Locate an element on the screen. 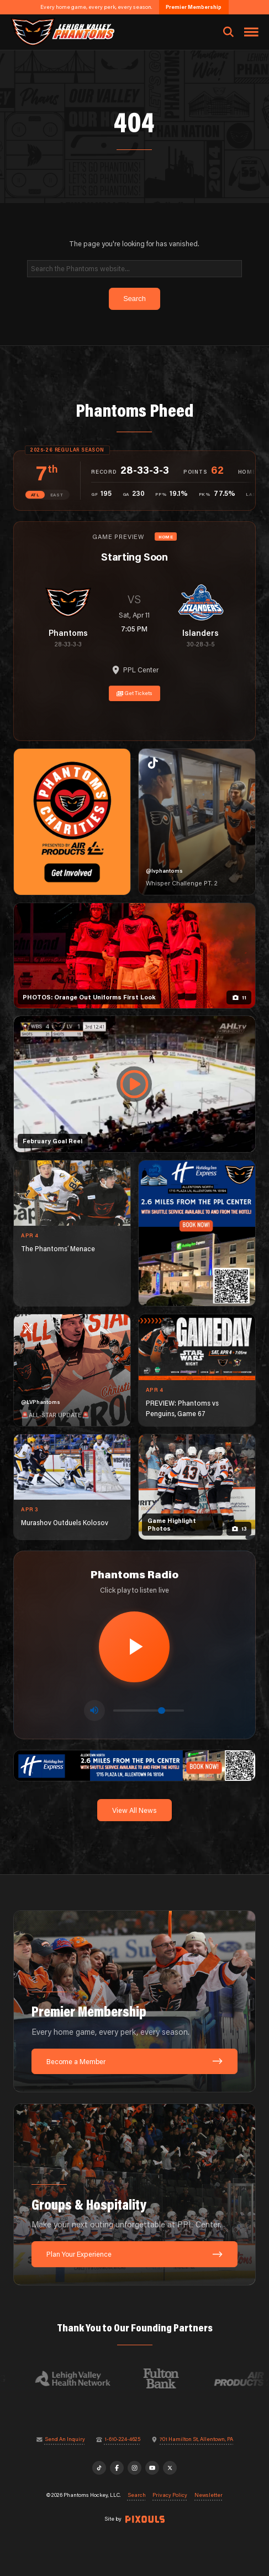 This screenshot has width=269, height=2576. [Premier Membership: Every home game, every perk, every season.] is located at coordinates (134, 2001).